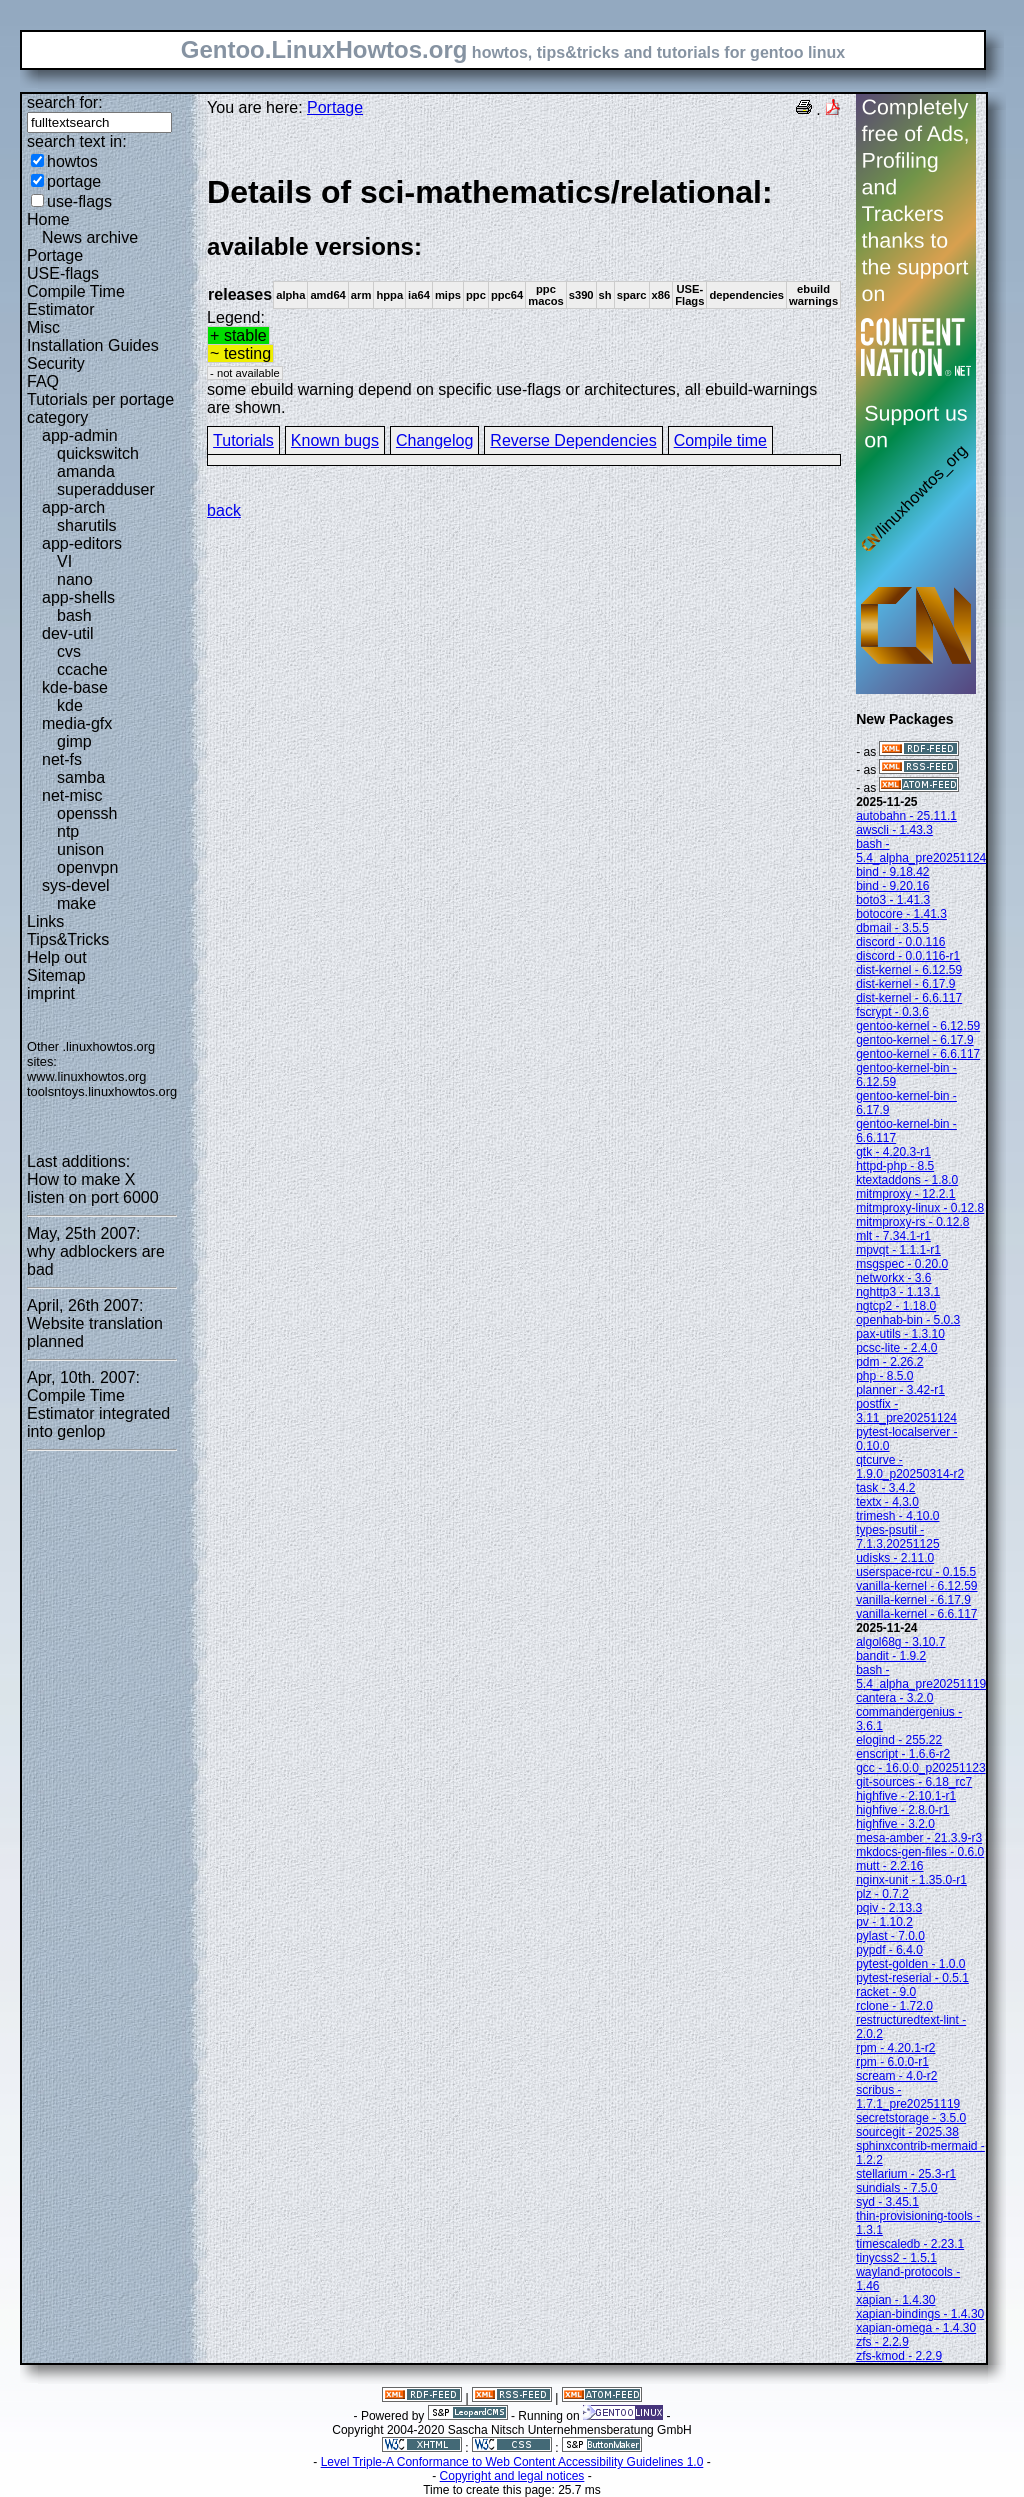 The image size is (1024, 2497). What do you see at coordinates (893, 1152) in the screenshot?
I see `gtk - 4.20.3-r1` at bounding box center [893, 1152].